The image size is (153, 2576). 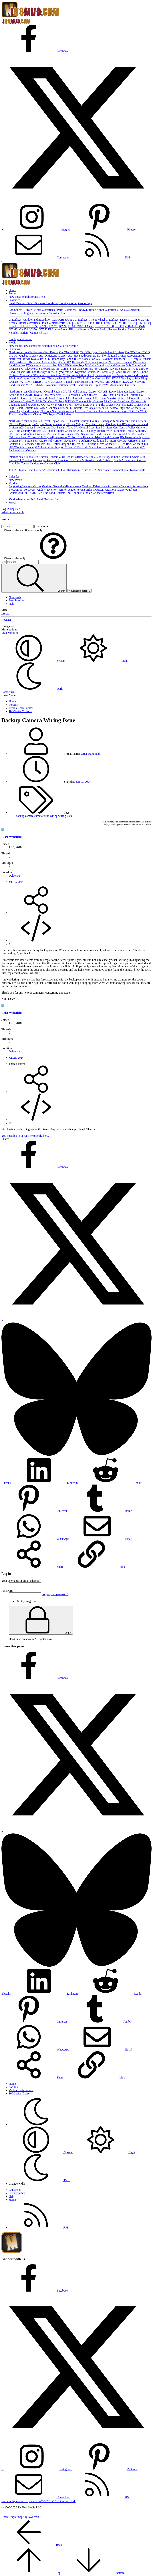 I want to click on WA- South Sound Cruisers, so click(x=123, y=447).